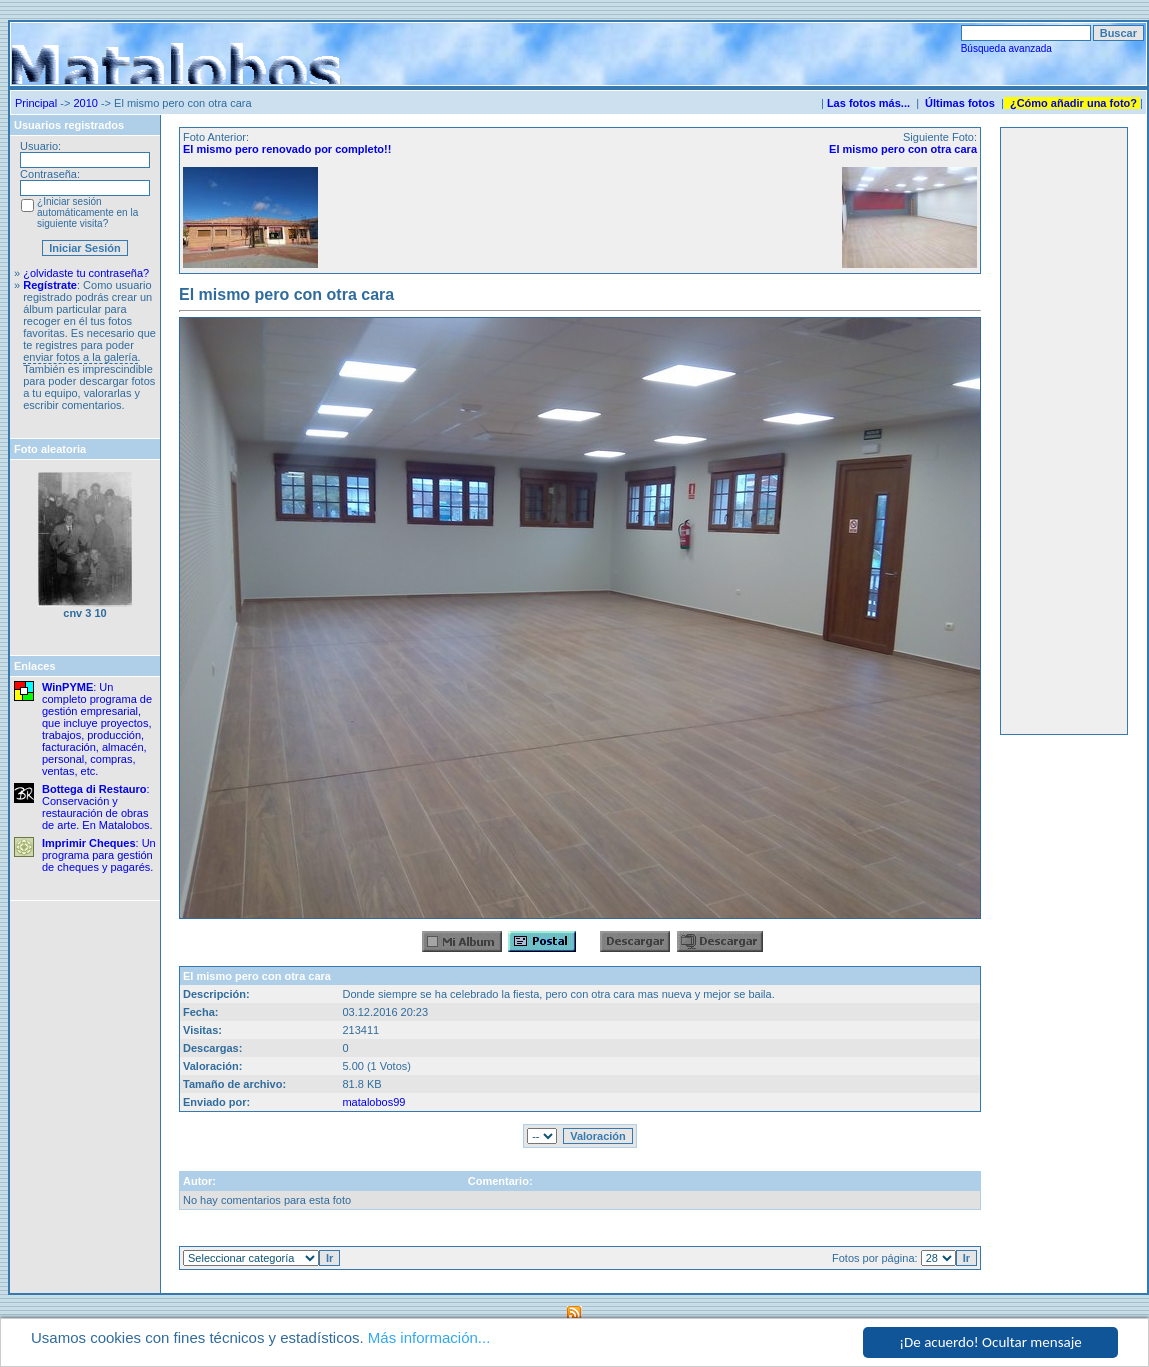 This screenshot has height=1367, width=1149. Describe the element at coordinates (1006, 48) in the screenshot. I see `Búsqueda avanzada` at that location.